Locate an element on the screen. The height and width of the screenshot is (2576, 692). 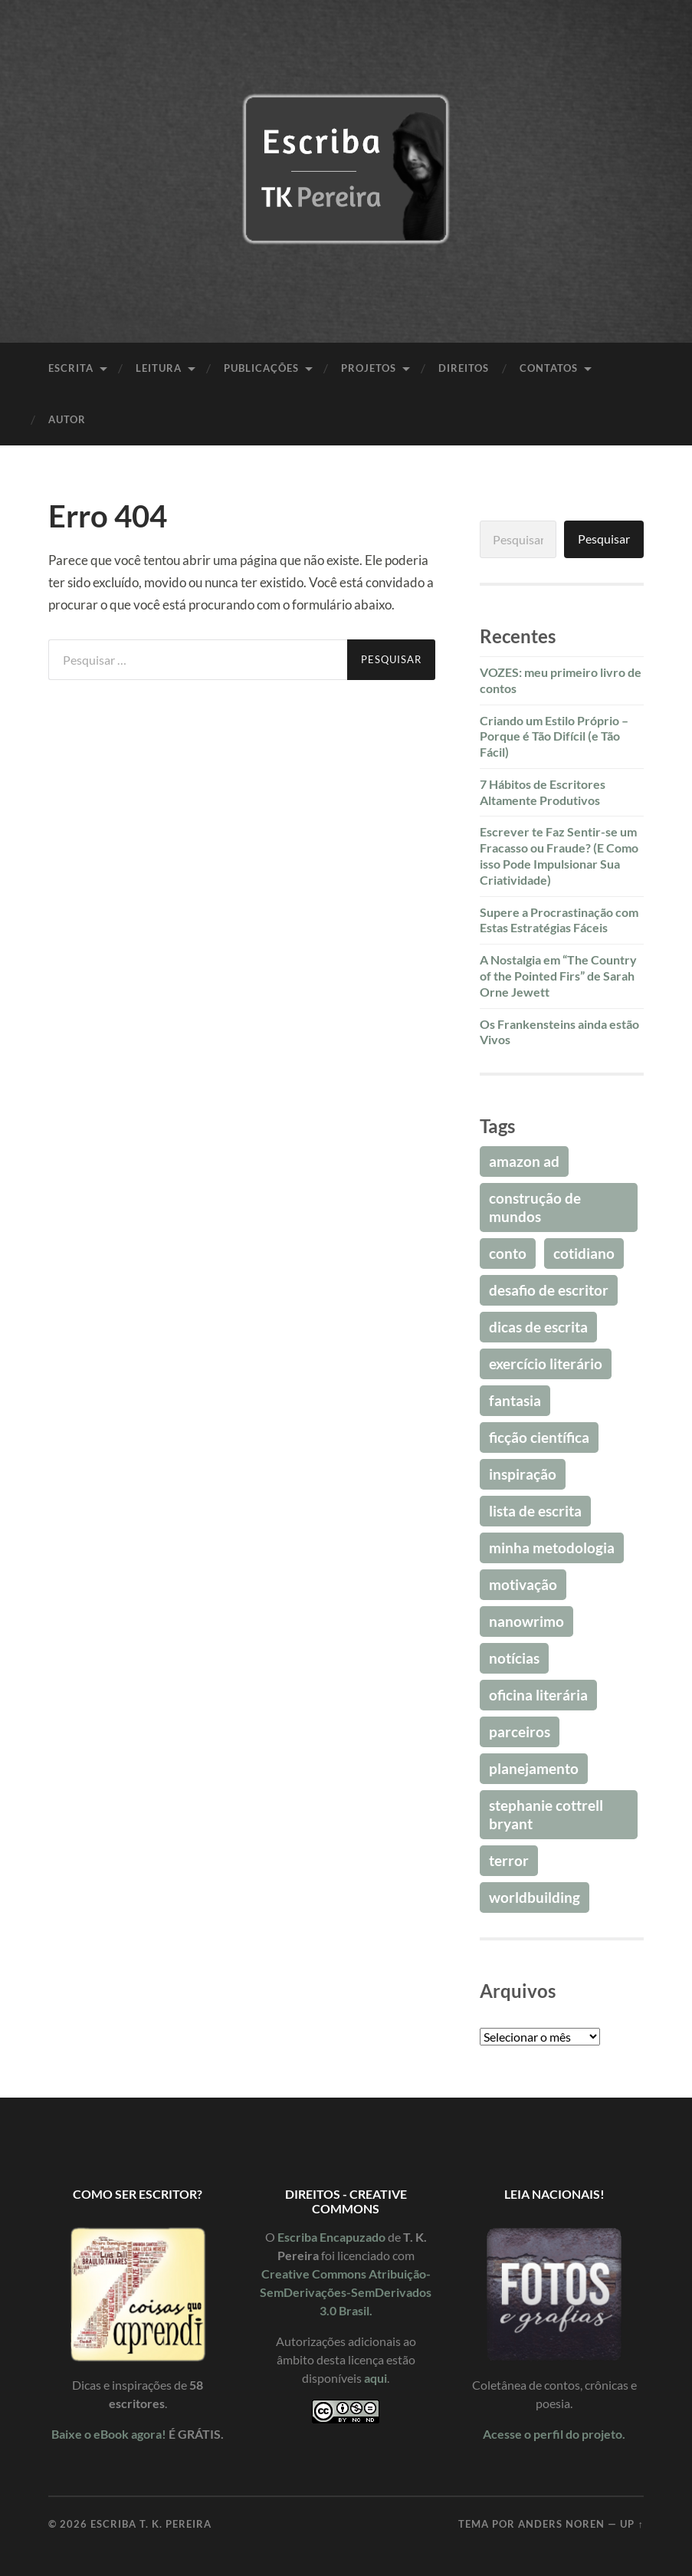
Up ↑ is located at coordinates (631, 2524).